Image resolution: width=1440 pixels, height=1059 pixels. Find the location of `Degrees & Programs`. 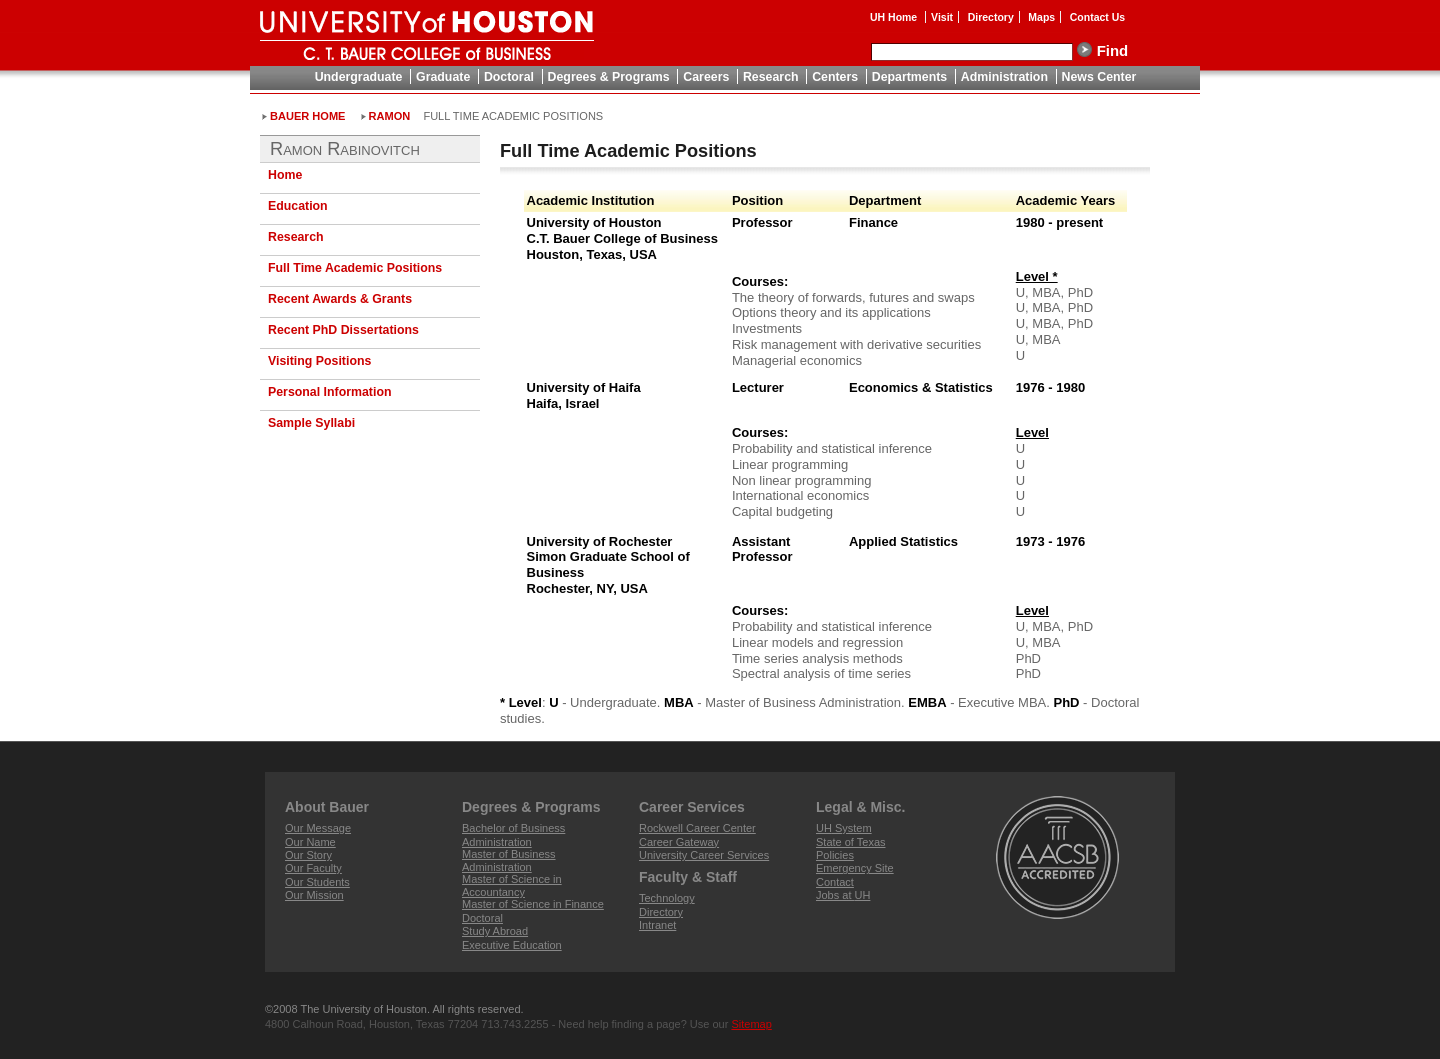

Degrees & Programs is located at coordinates (609, 77).